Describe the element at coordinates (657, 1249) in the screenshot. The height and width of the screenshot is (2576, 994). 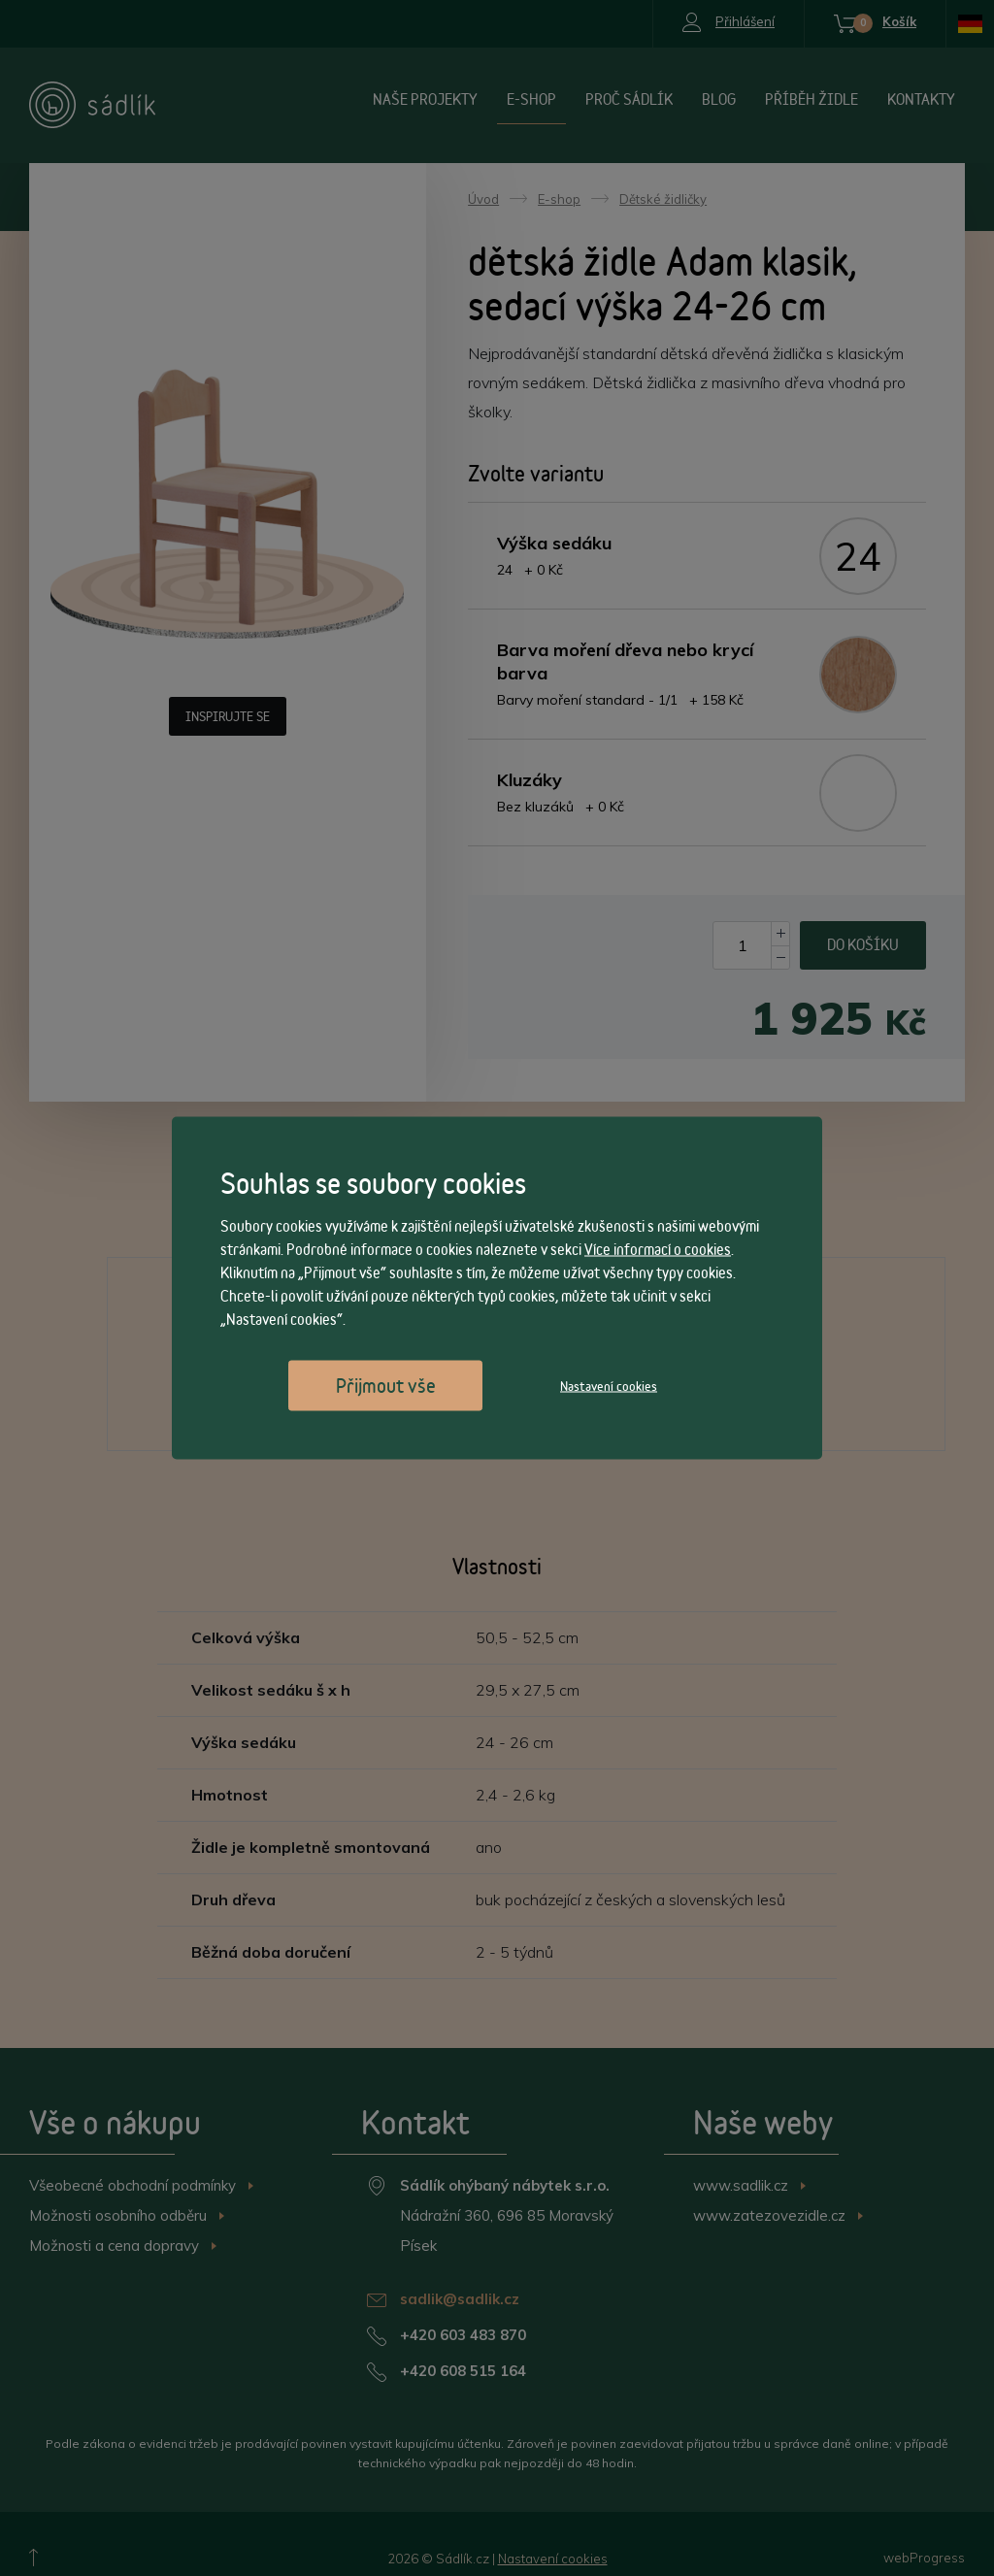
I see `Více informací o cookies` at that location.